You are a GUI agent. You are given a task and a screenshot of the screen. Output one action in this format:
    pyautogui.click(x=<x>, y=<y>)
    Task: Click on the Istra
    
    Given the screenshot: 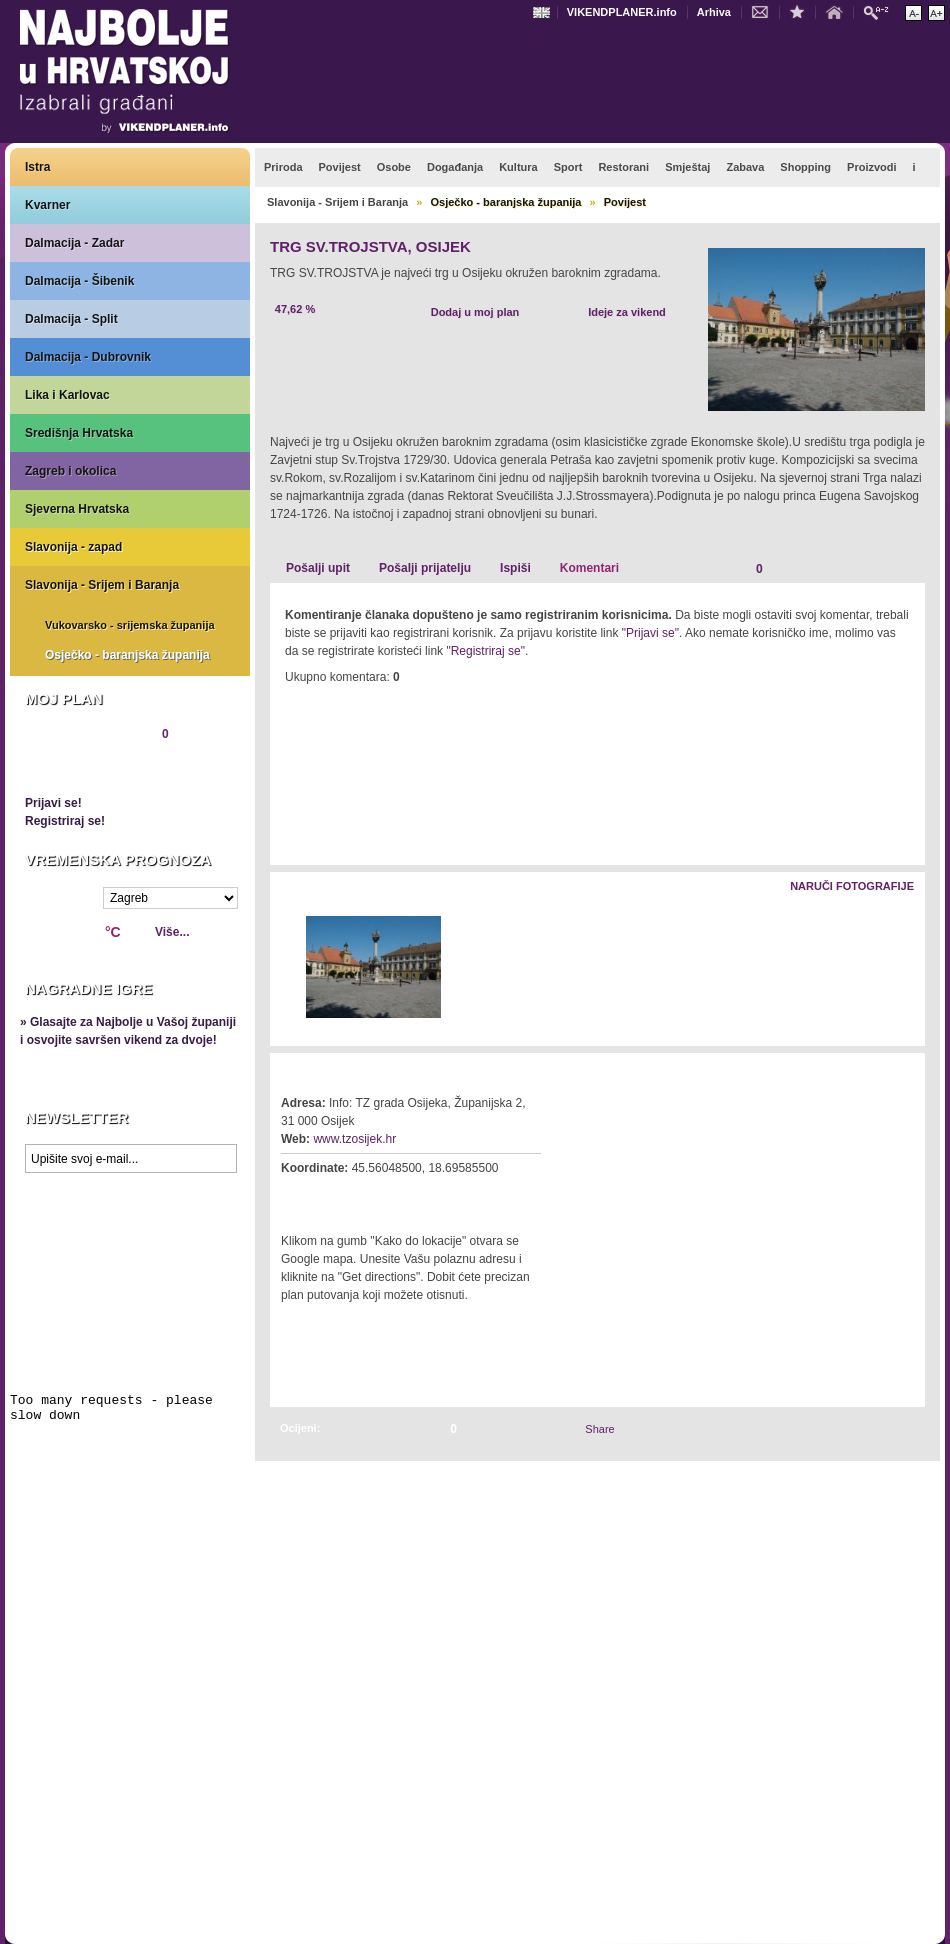 What is the action you would take?
    pyautogui.click(x=37, y=167)
    